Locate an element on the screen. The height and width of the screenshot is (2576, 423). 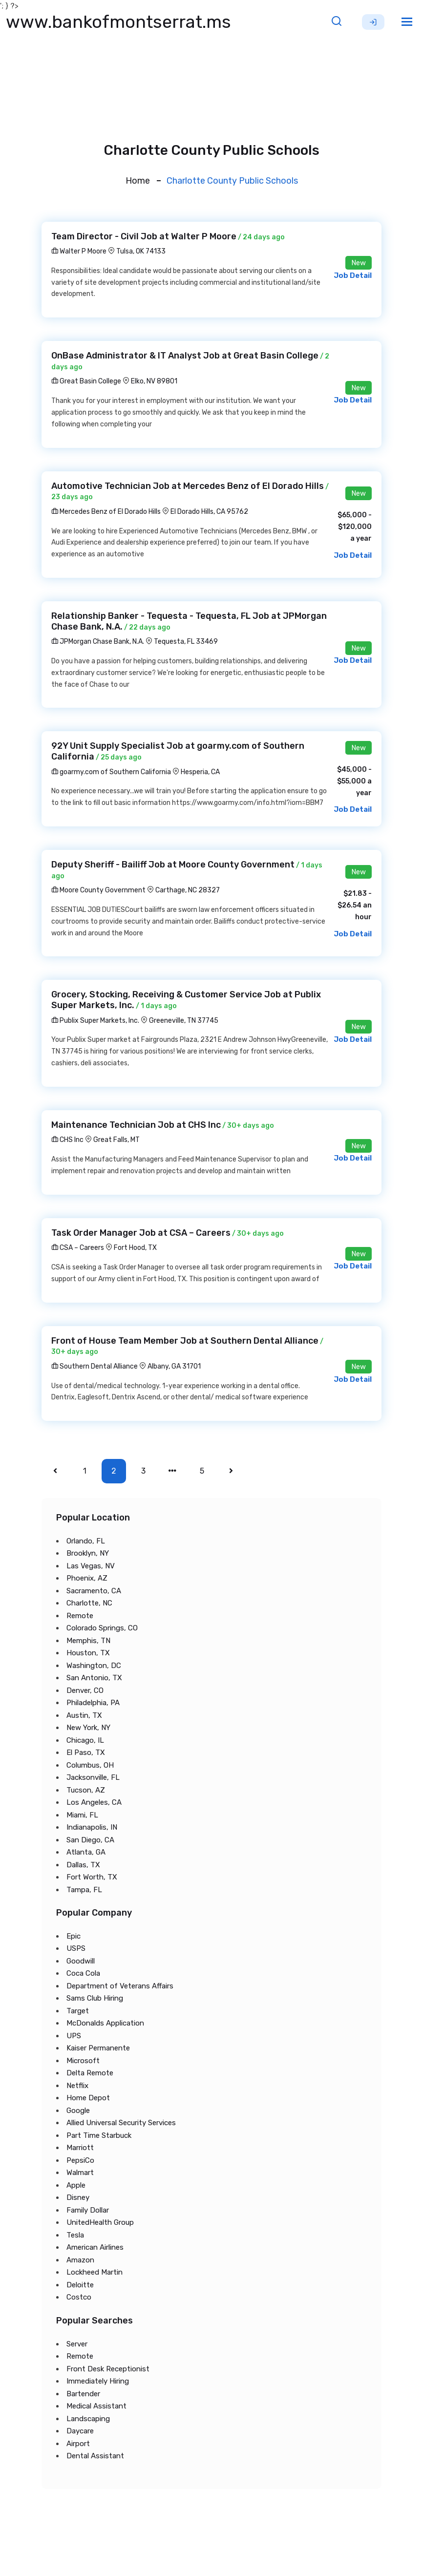
Orlando, FL is located at coordinates (85, 1541).